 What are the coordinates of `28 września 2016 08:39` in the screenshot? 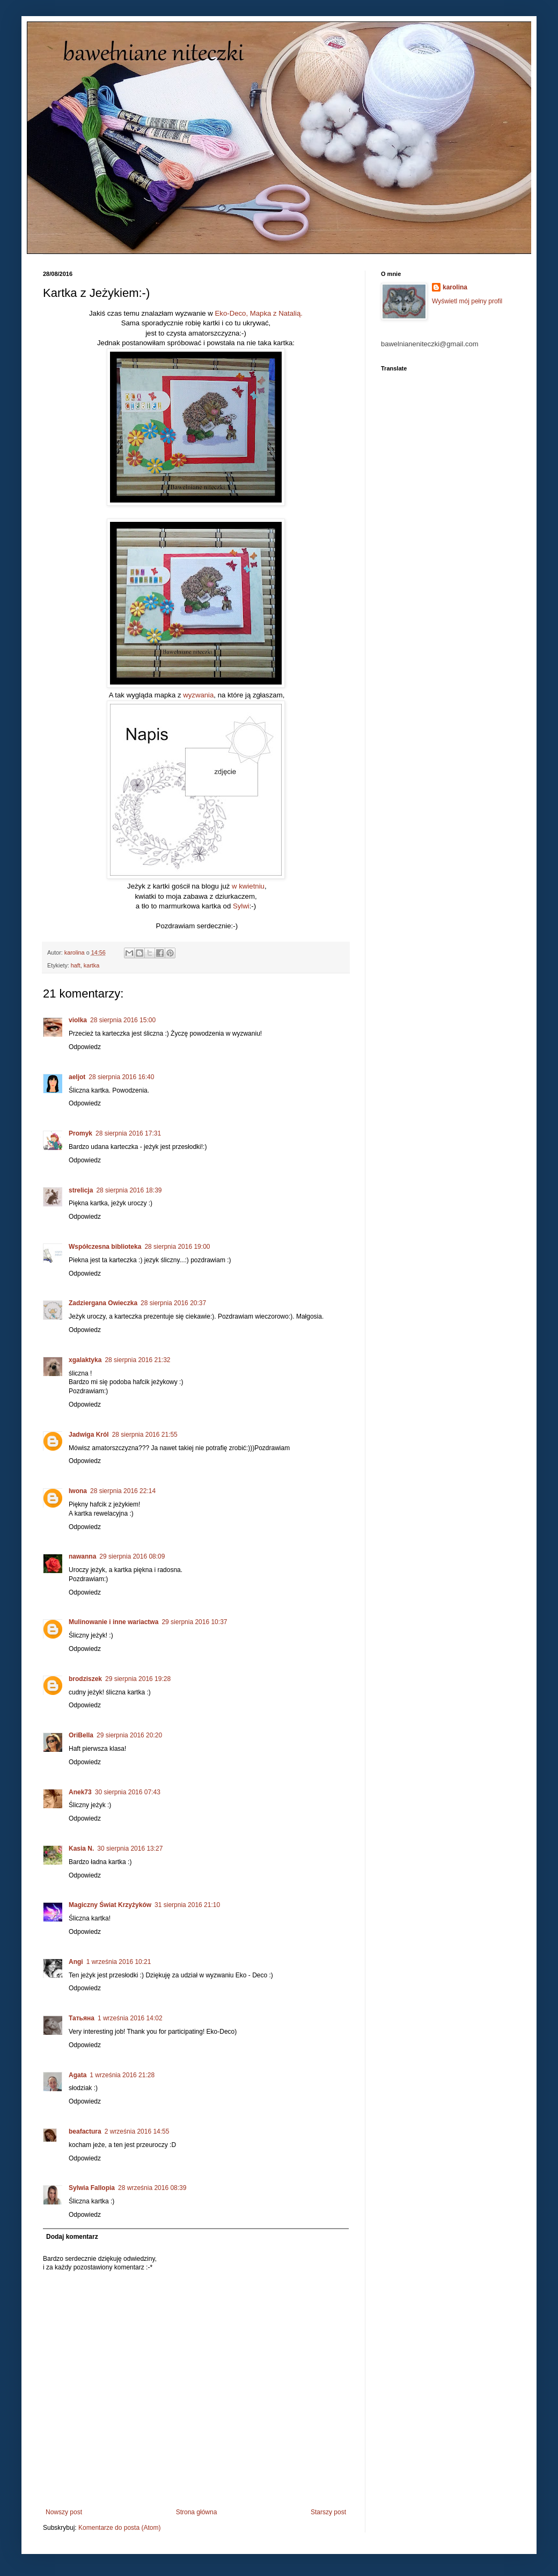 It's located at (152, 2188).